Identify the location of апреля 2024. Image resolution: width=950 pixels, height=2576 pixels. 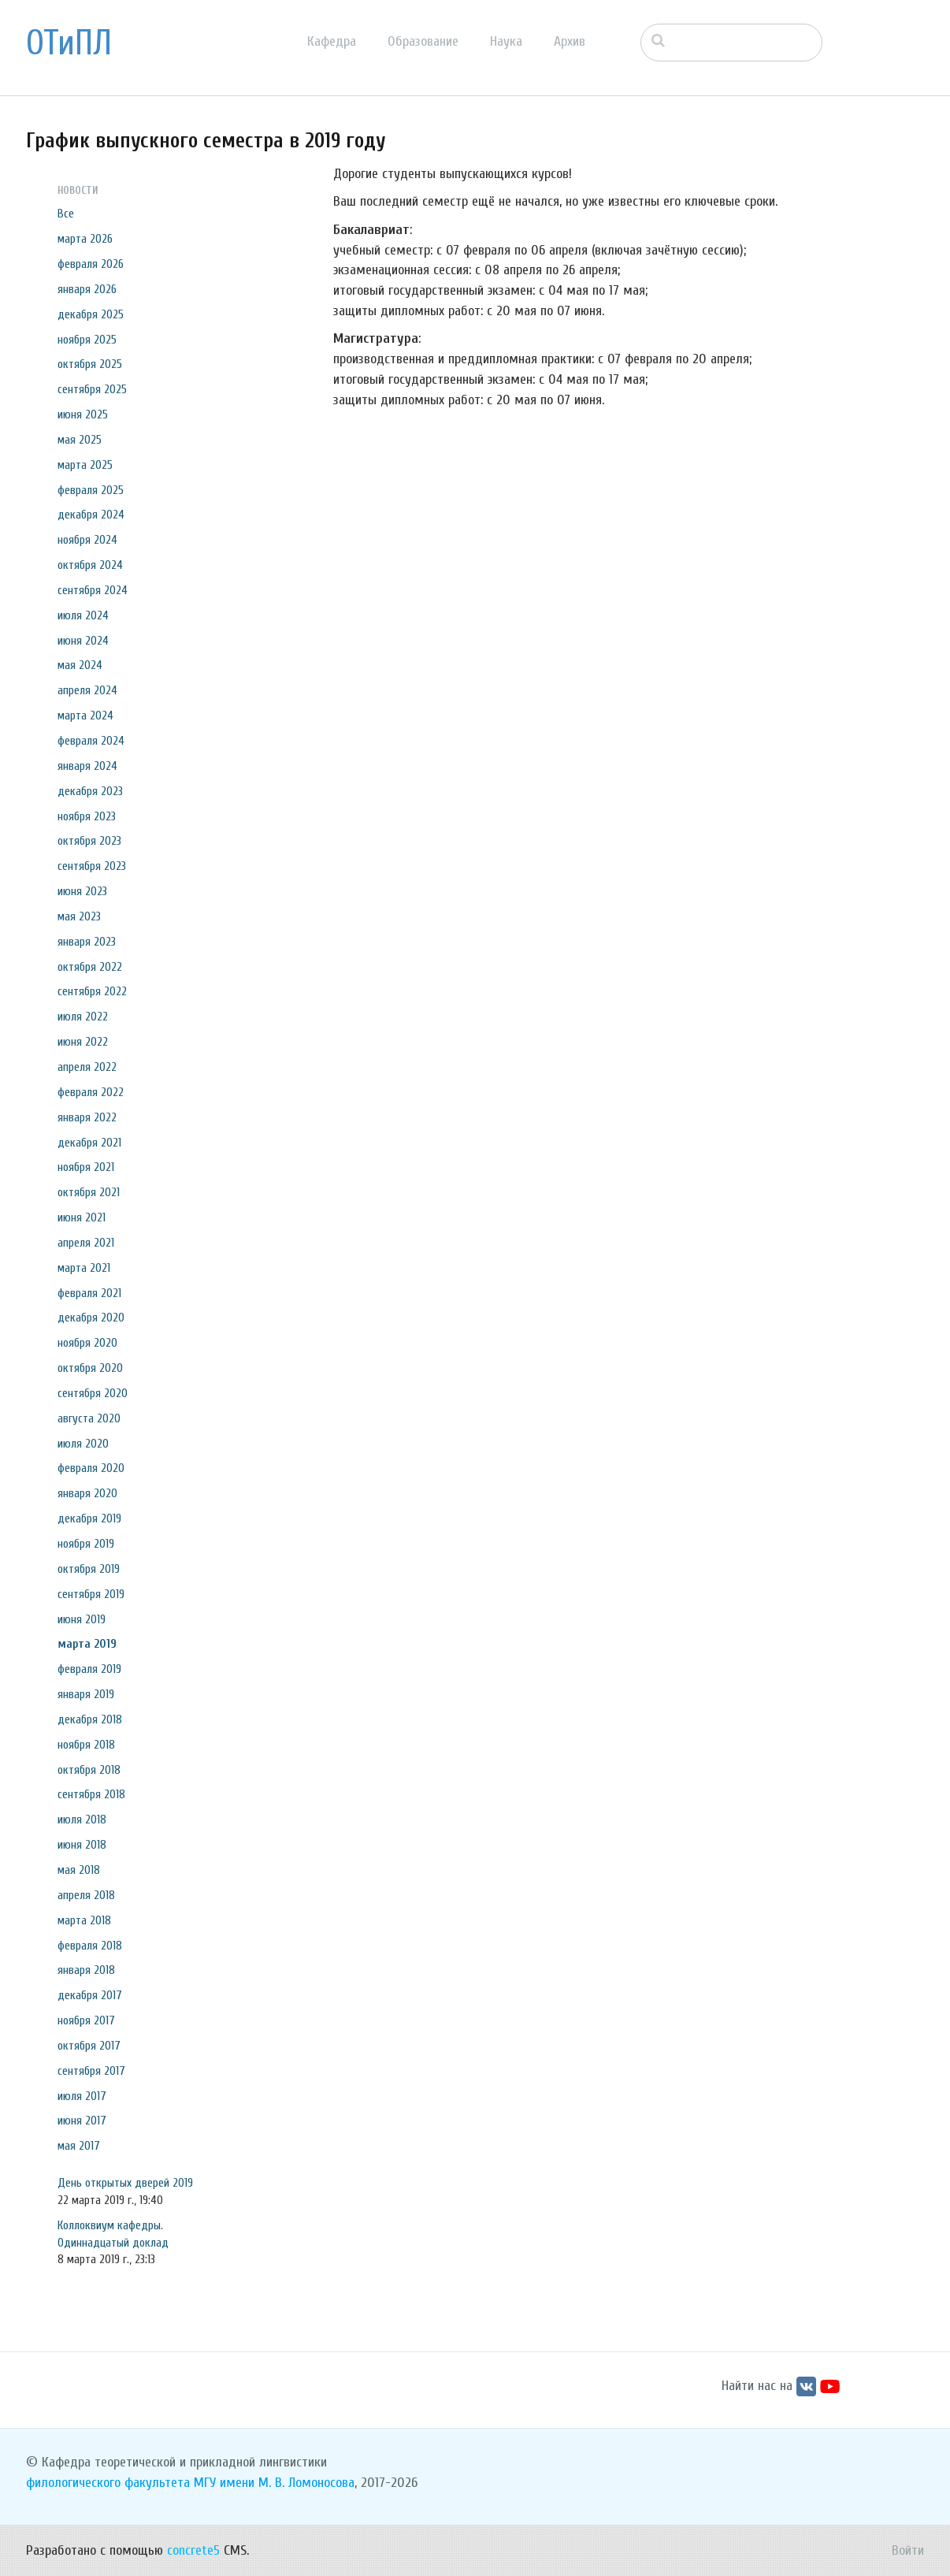
(87, 690).